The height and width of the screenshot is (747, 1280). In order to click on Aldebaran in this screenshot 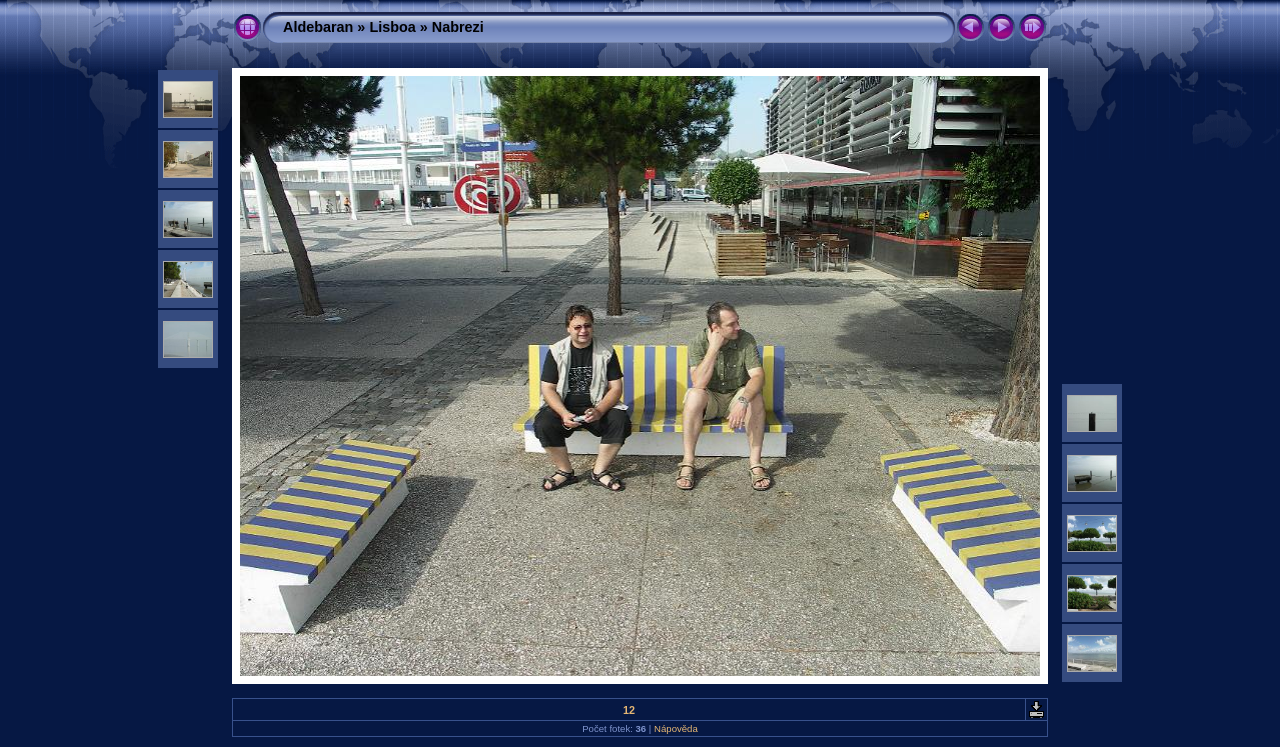, I will do `click(318, 27)`.